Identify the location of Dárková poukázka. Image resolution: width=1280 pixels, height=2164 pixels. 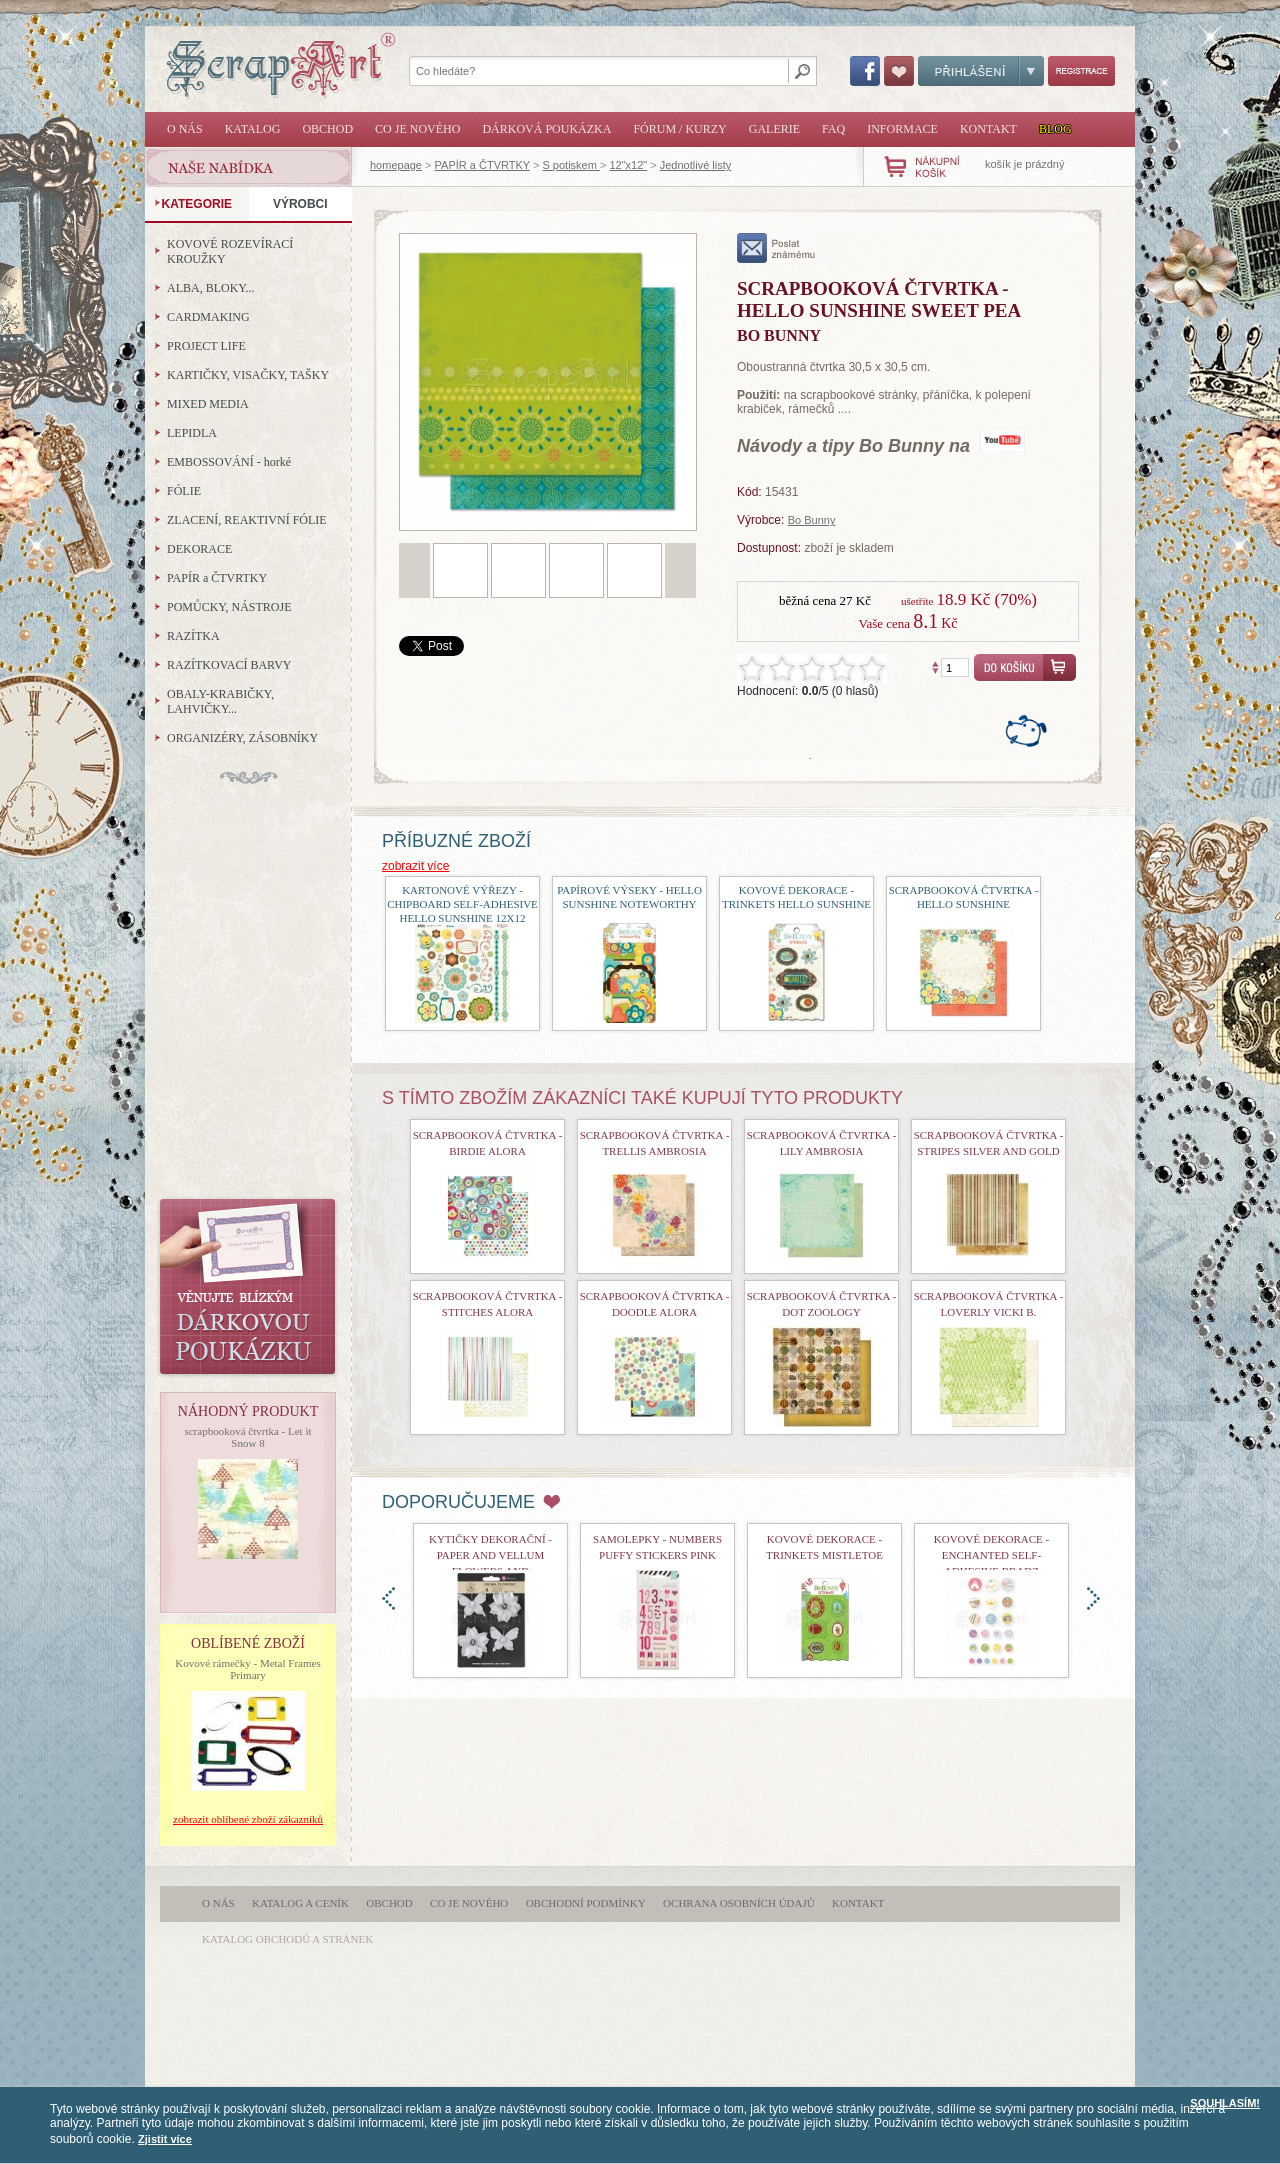
(546, 129).